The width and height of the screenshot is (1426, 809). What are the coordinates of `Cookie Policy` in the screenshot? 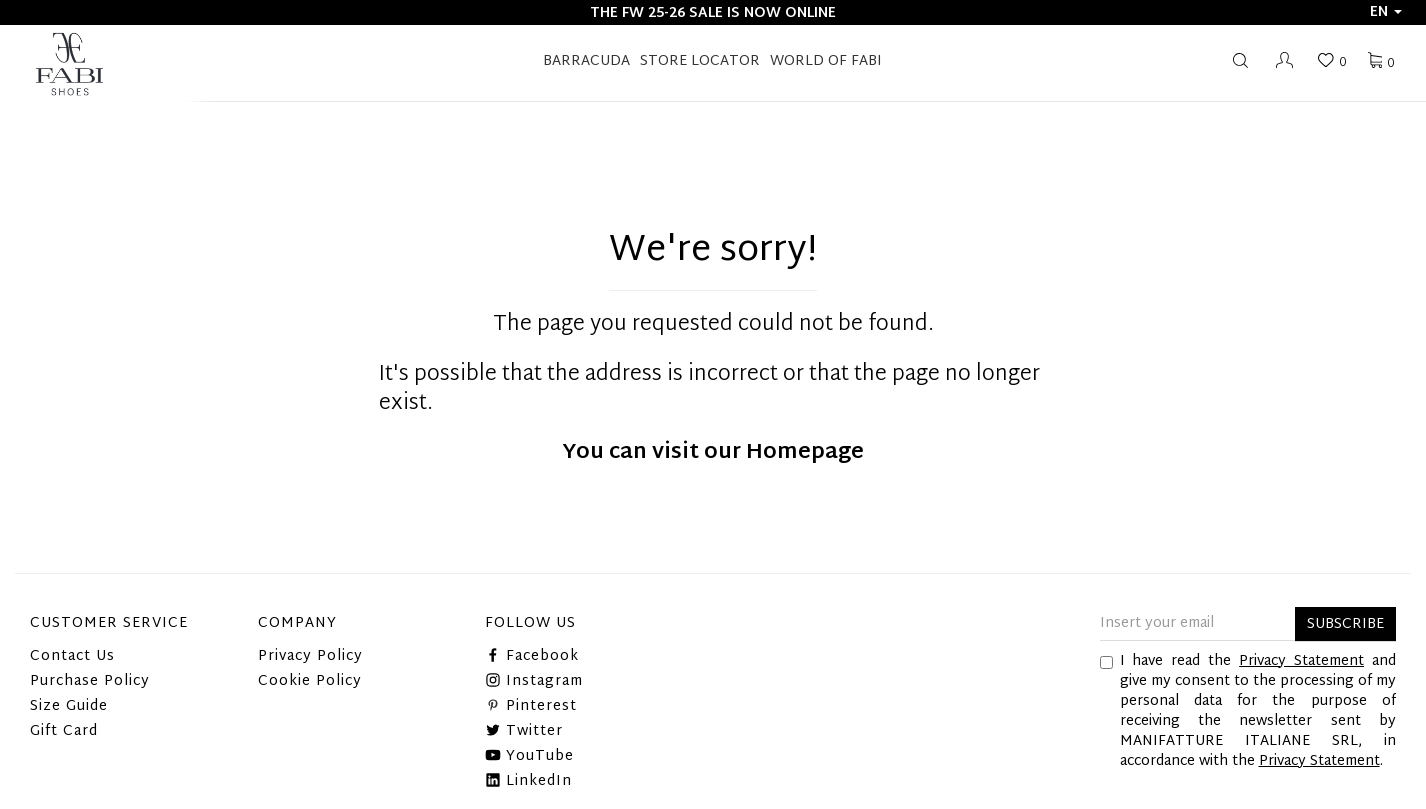 It's located at (310, 681).